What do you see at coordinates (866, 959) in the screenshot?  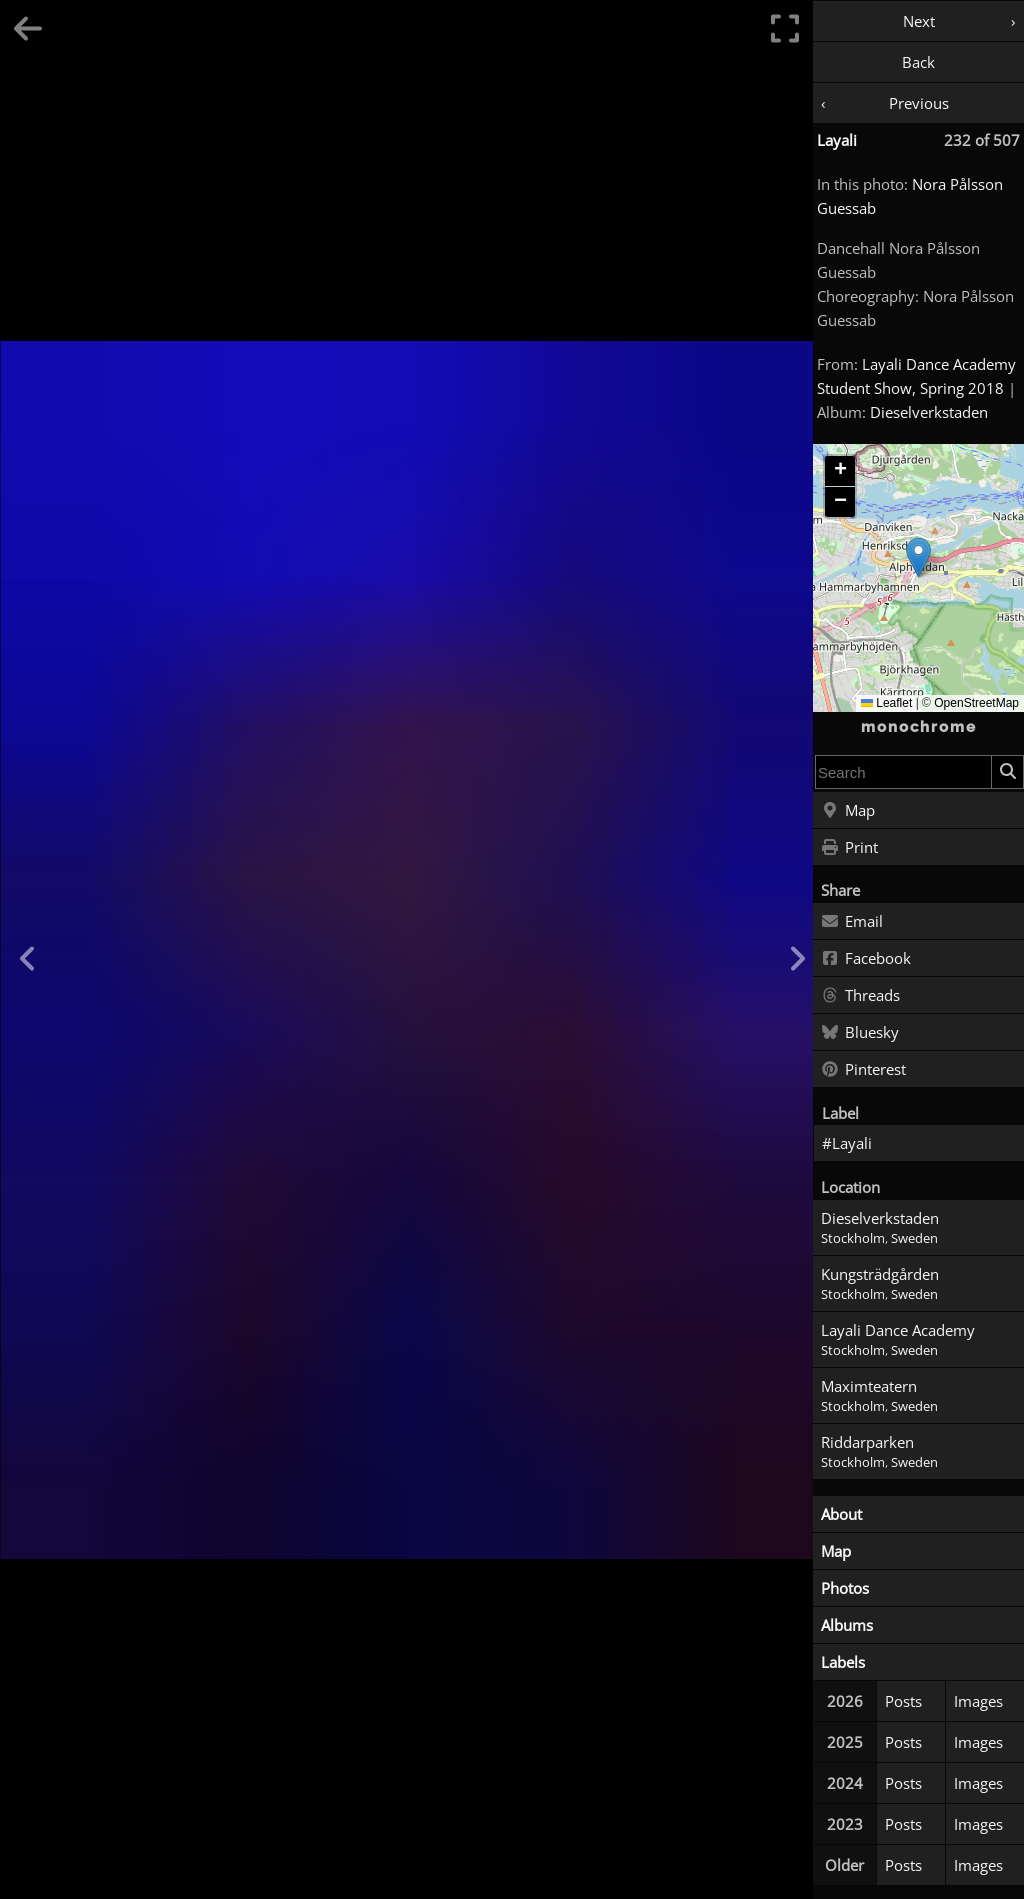 I see `Facebook` at bounding box center [866, 959].